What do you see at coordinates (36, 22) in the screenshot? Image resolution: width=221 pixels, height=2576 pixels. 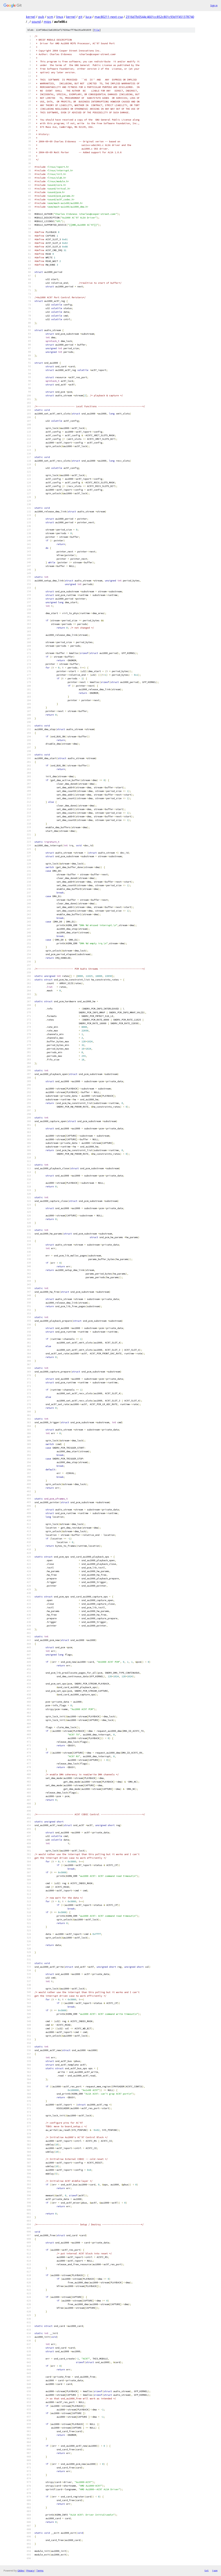 I see `sound` at bounding box center [36, 22].